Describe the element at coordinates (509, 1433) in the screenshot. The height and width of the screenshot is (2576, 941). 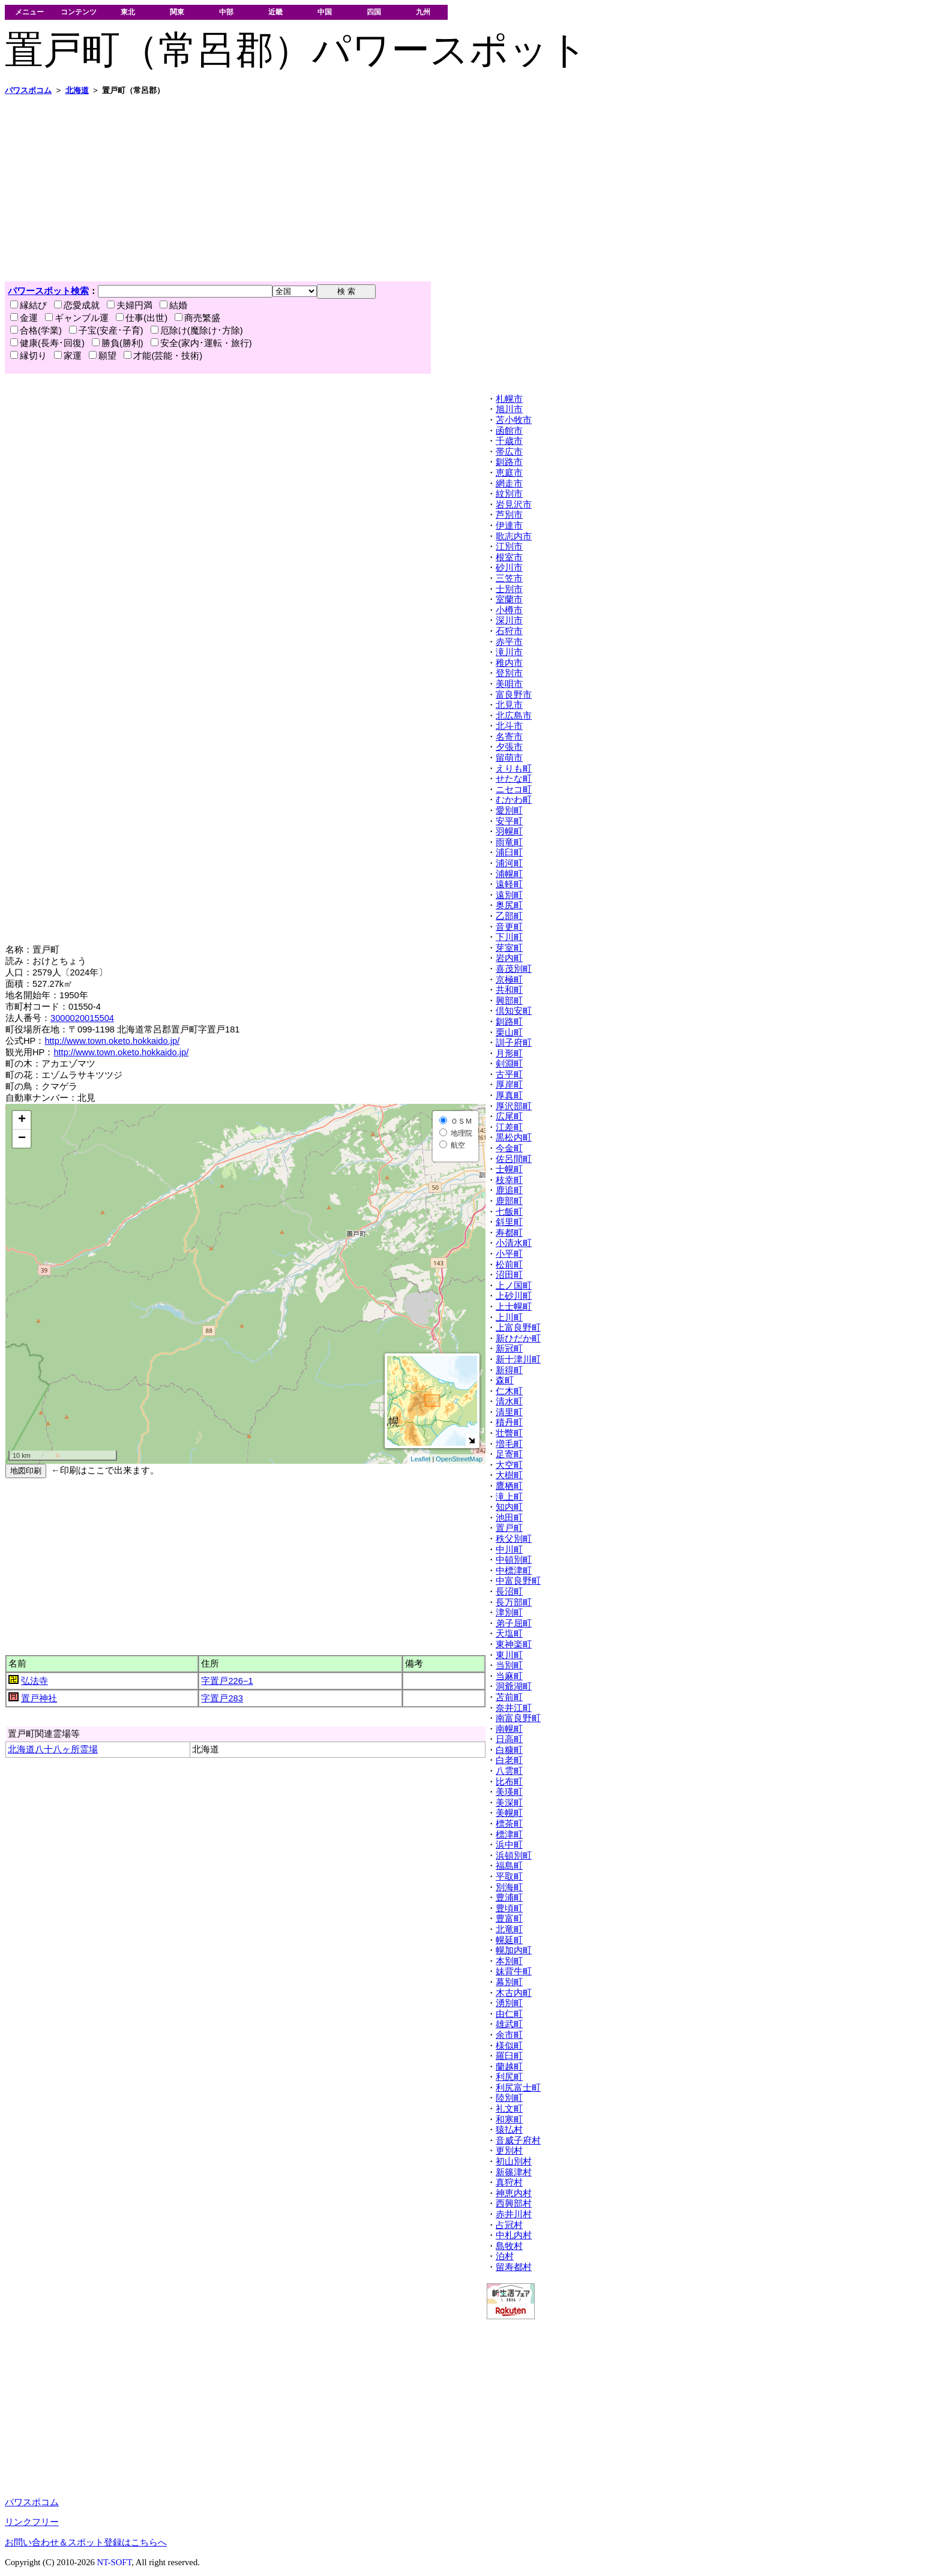
I see `壮瞥町` at that location.